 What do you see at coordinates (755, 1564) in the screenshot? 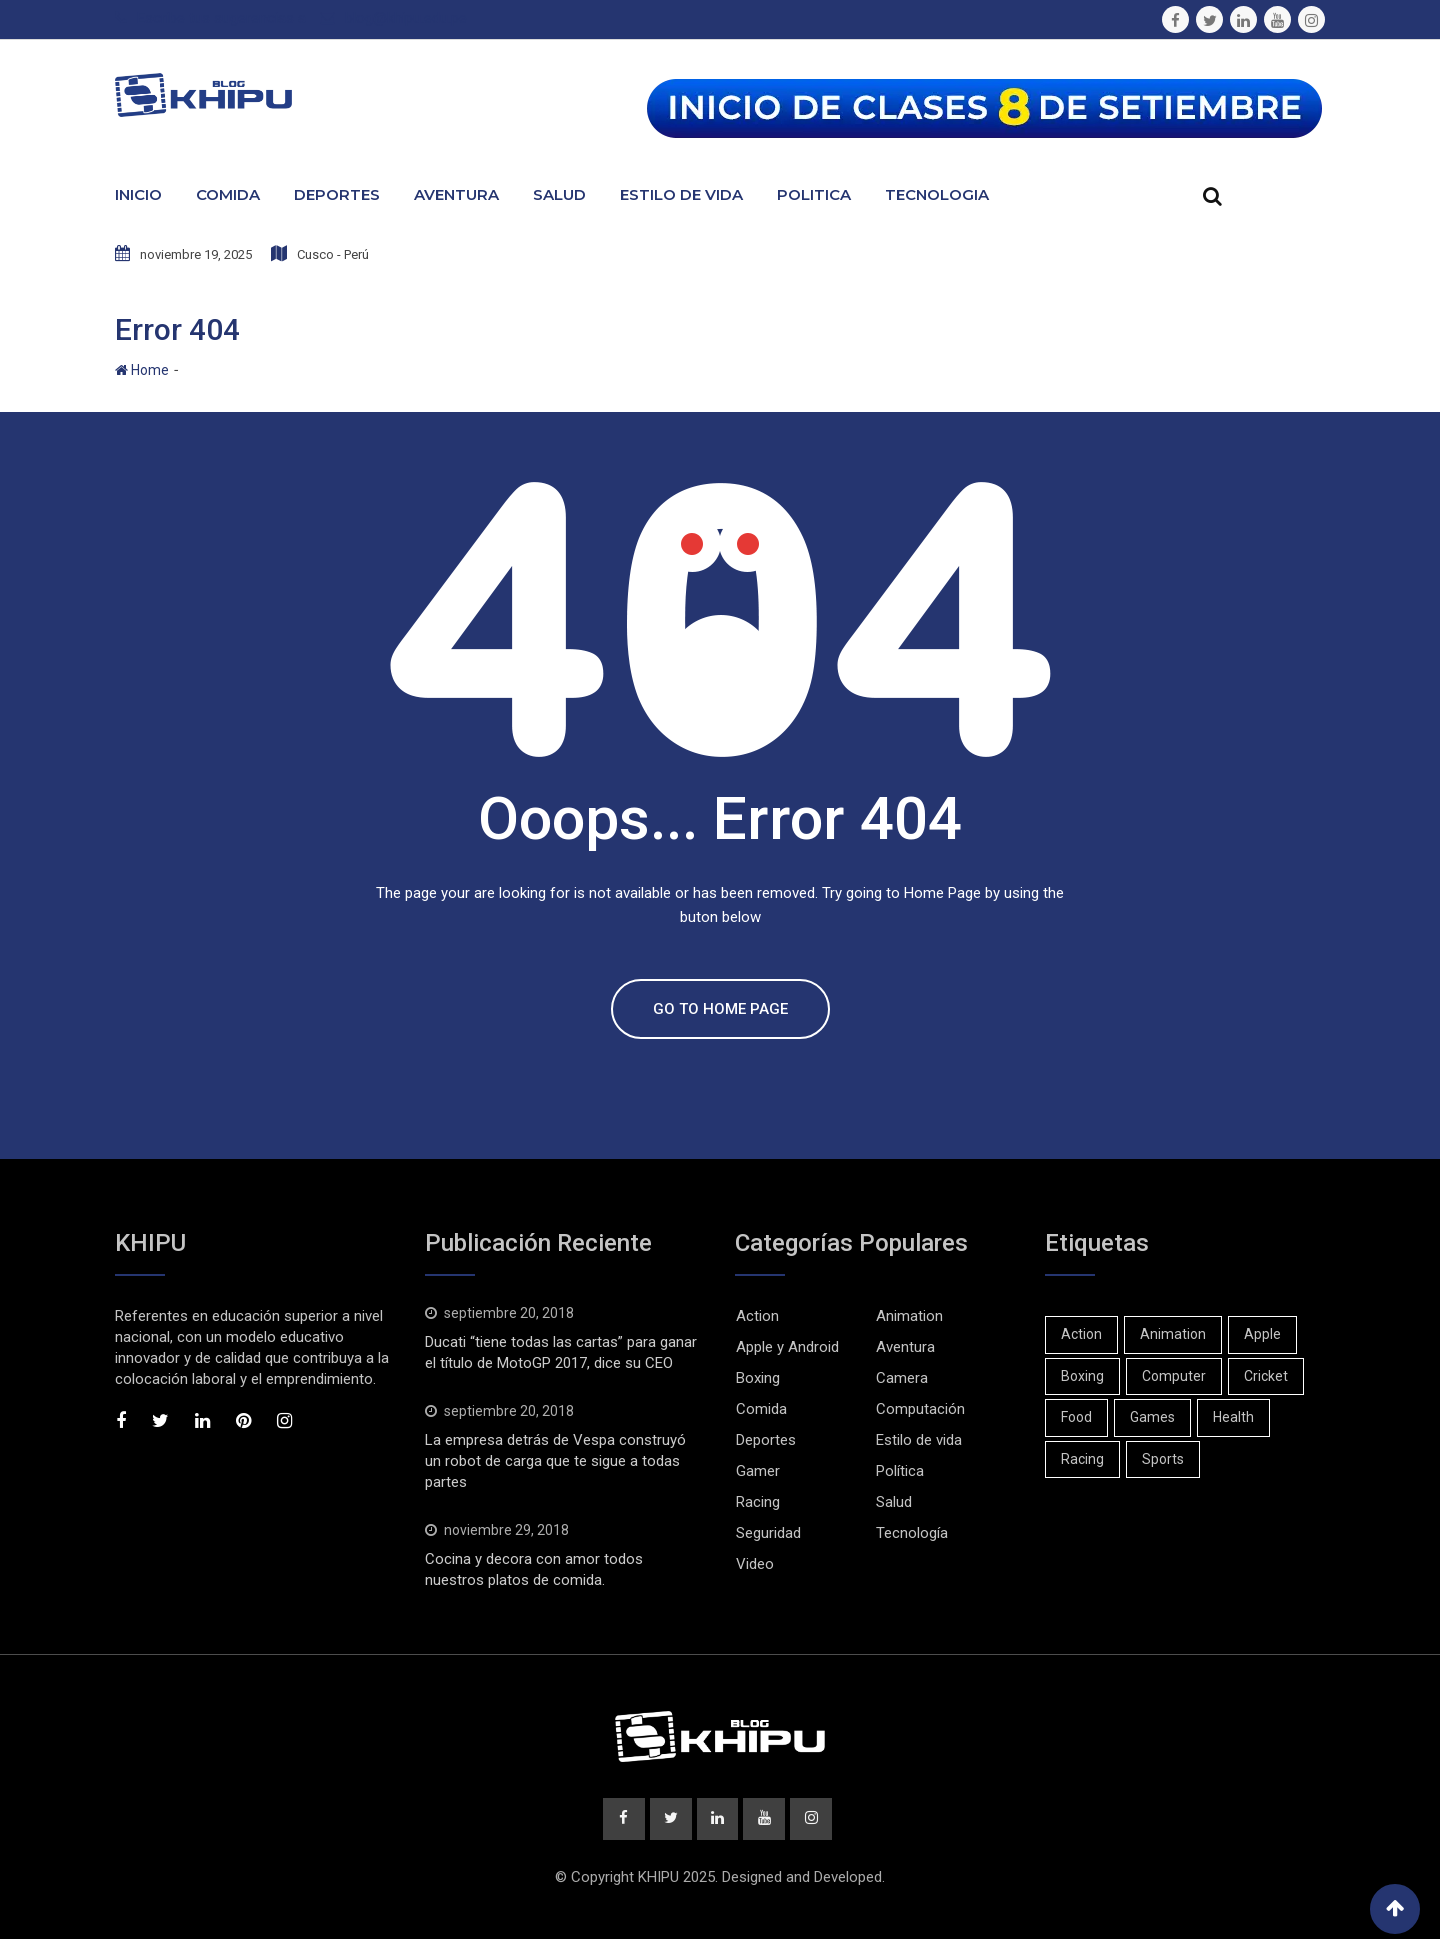
I see `Video` at bounding box center [755, 1564].